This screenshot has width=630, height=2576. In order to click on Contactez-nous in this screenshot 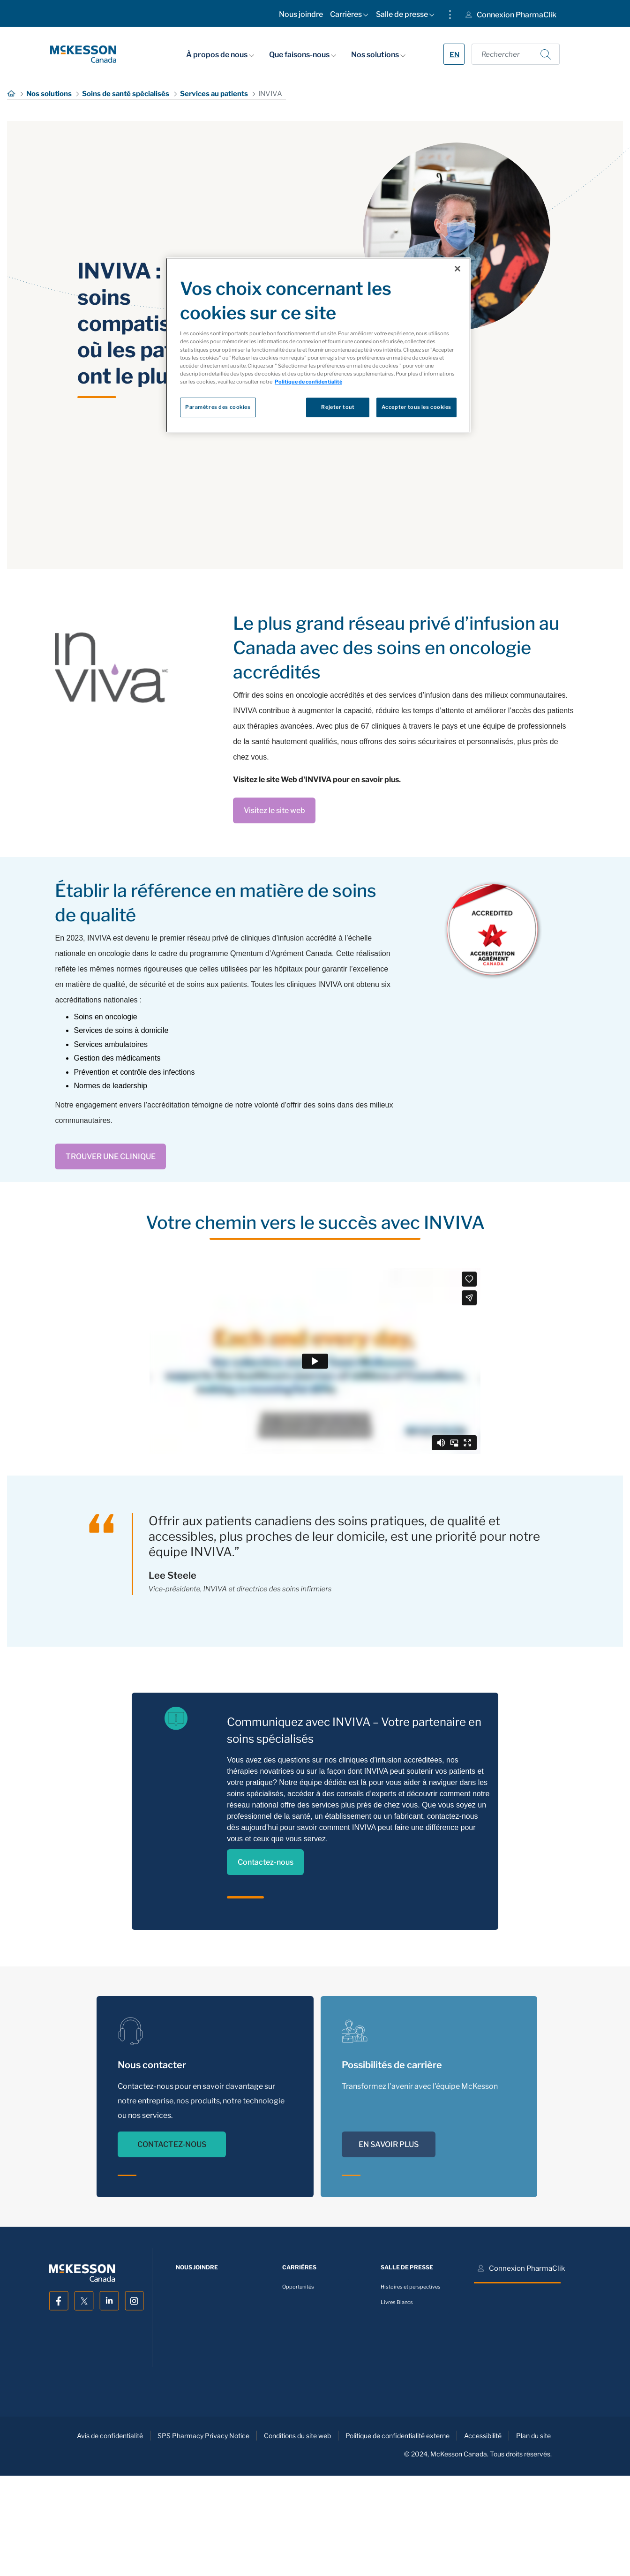, I will do `click(265, 1862)`.